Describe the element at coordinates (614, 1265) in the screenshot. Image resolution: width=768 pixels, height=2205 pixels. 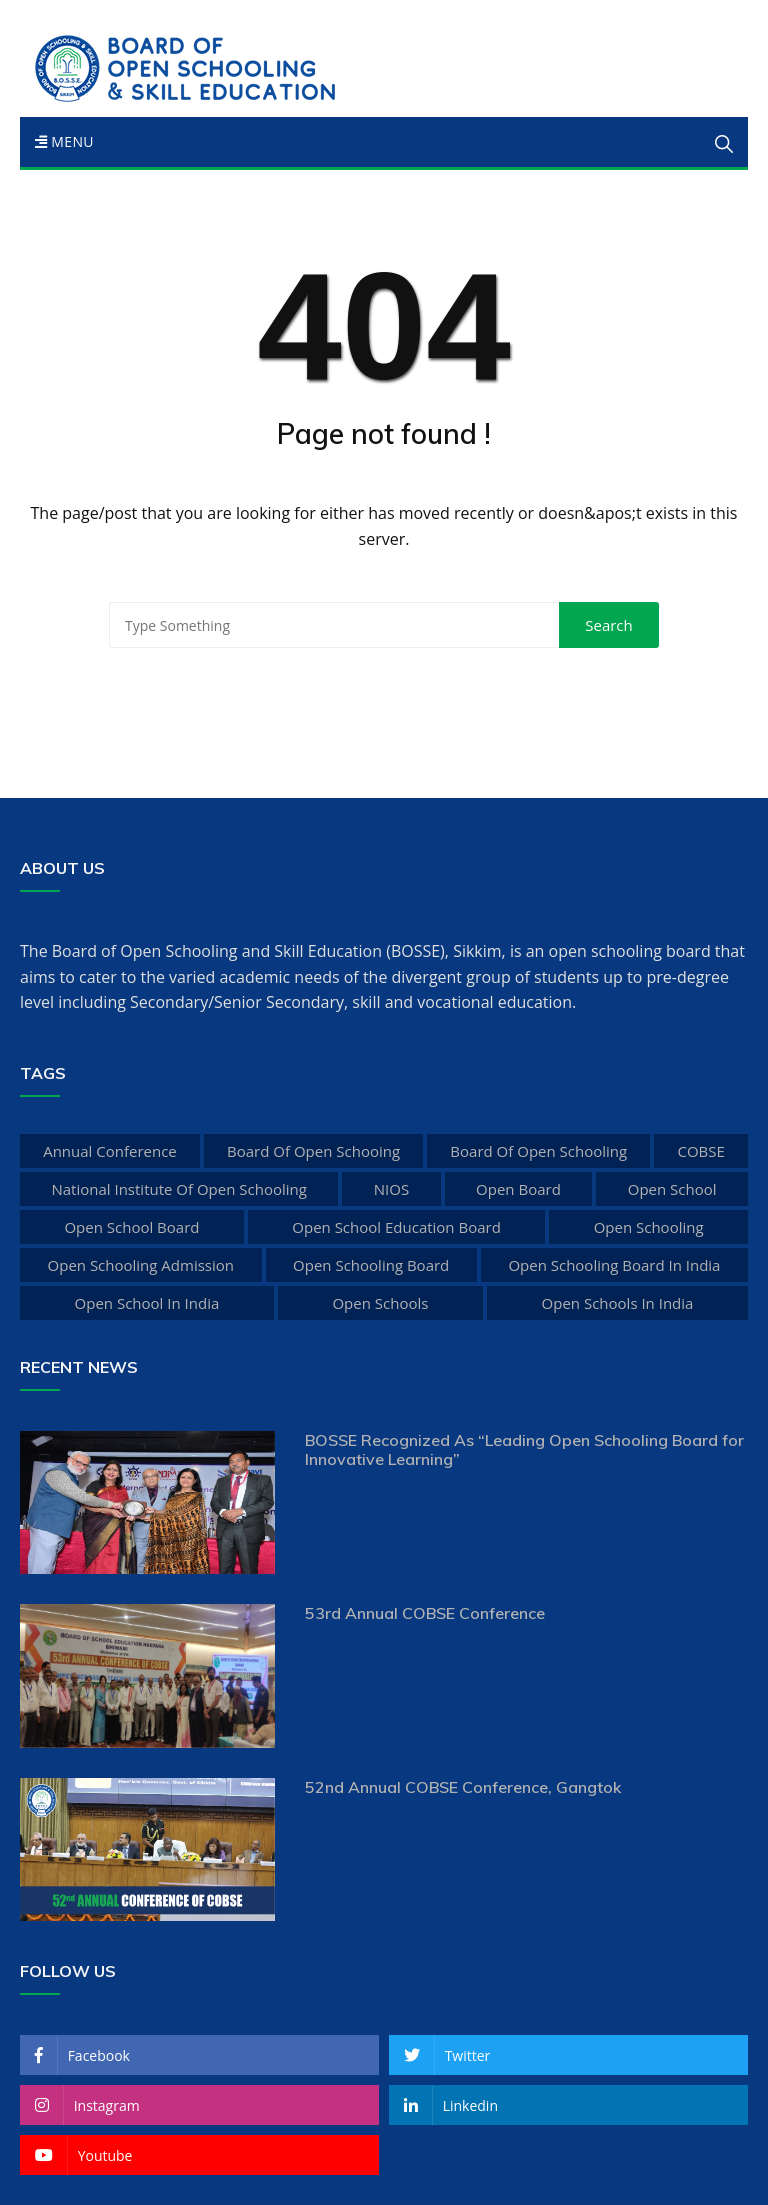
I see `open schooling board in india [open schooling board in india (1 item)]` at that location.